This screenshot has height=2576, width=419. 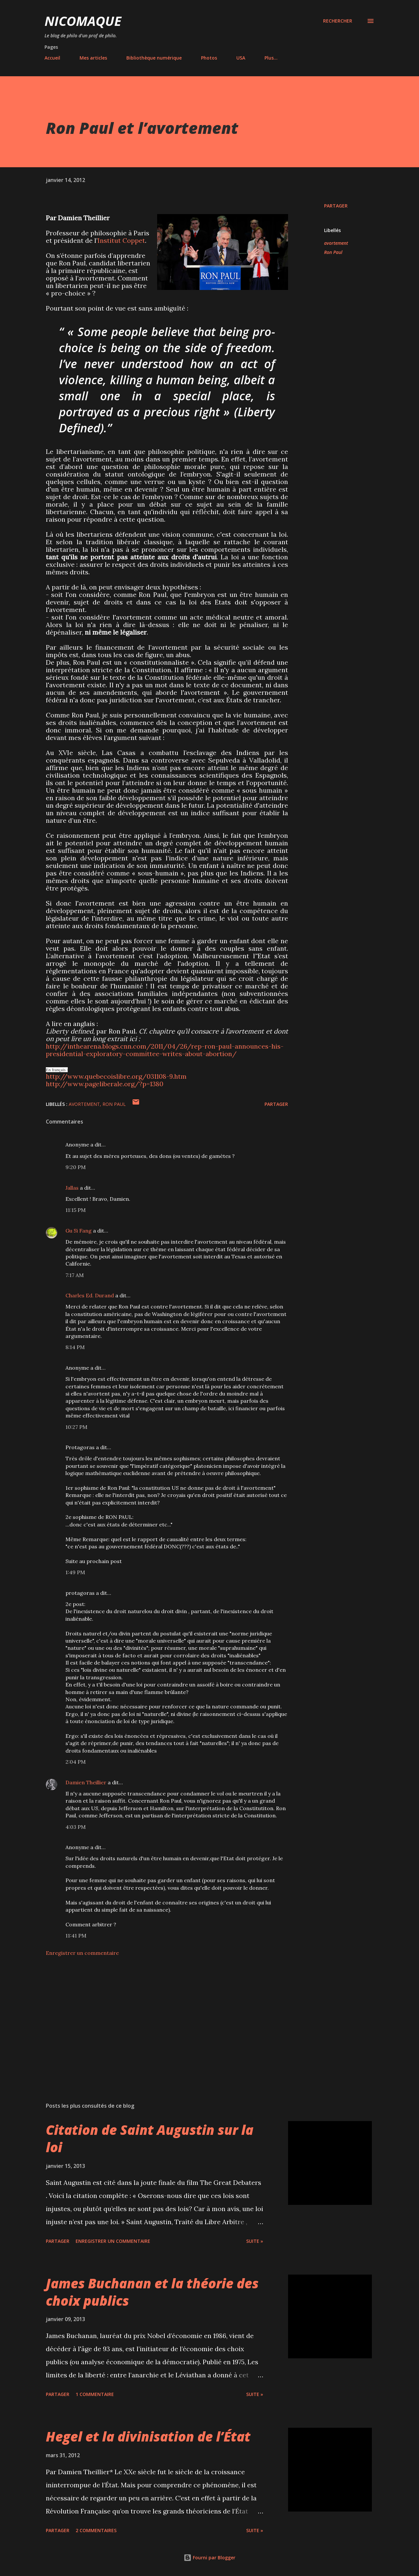 I want to click on Enregistrer un commentaire, so click(x=82, y=1953).